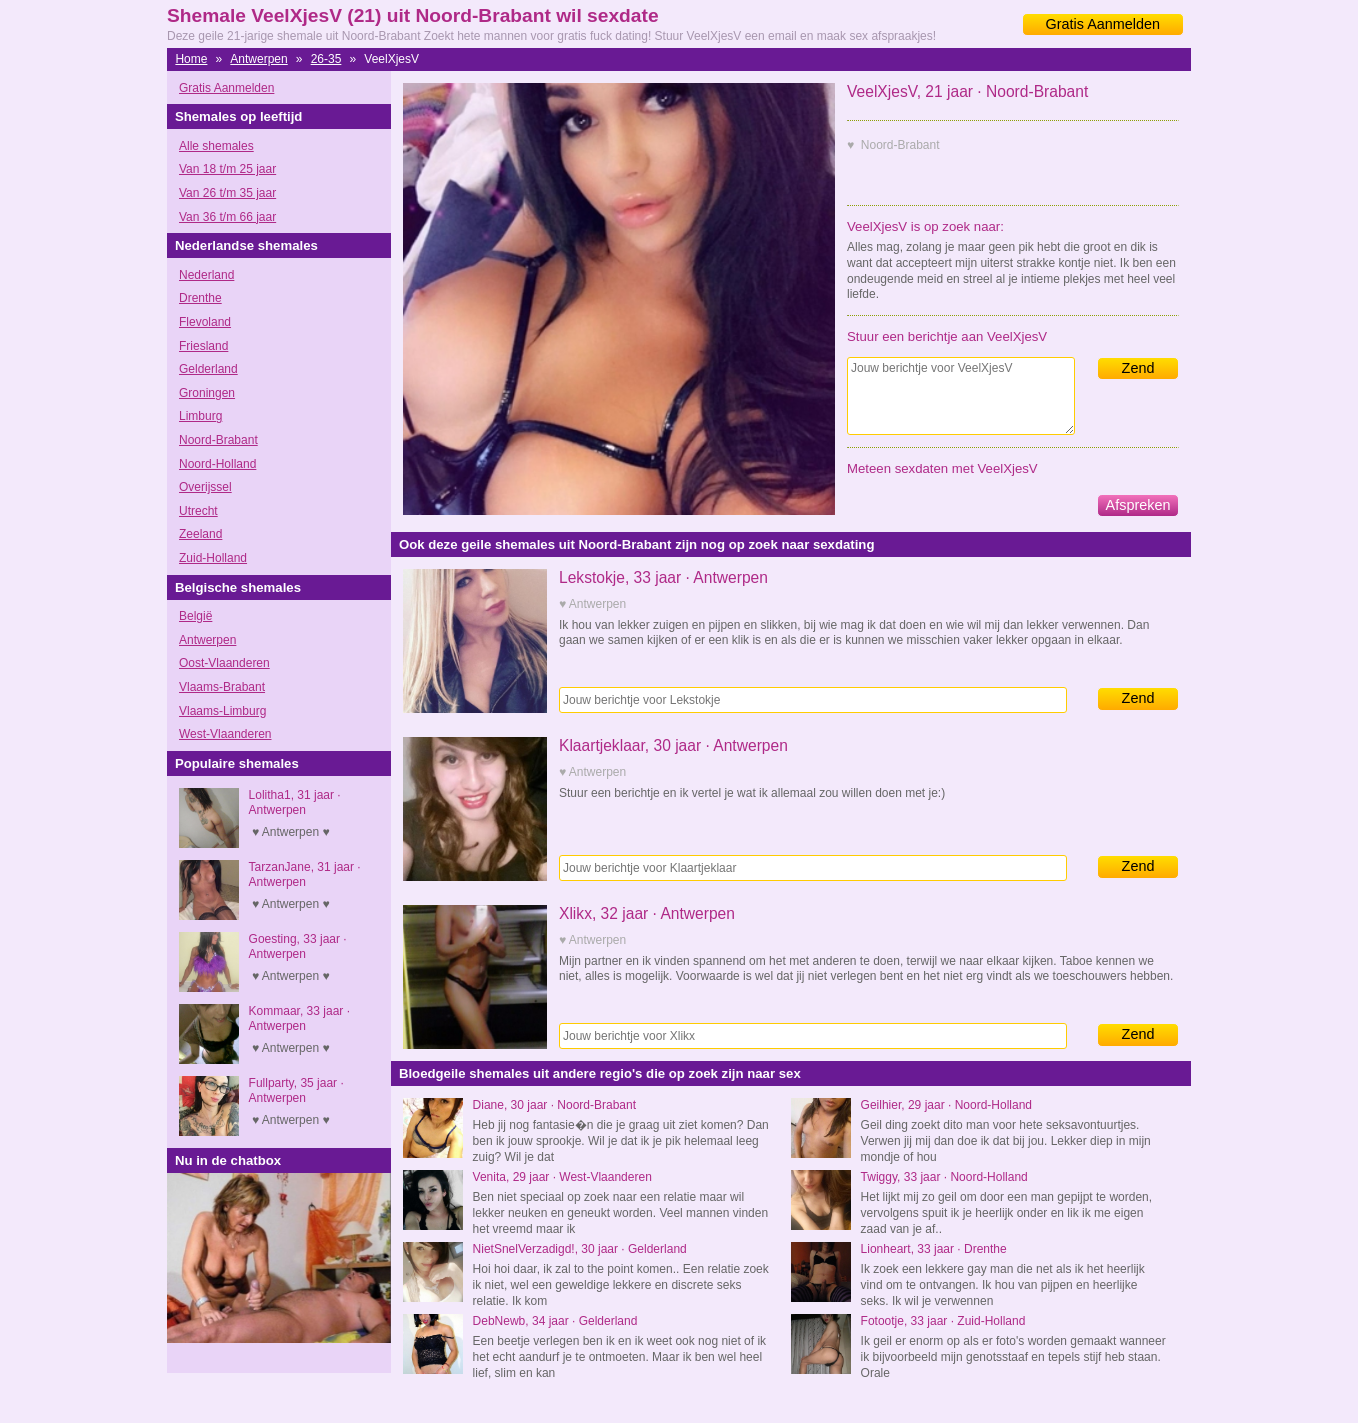 The image size is (1358, 1423). What do you see at coordinates (191, 59) in the screenshot?
I see `Home` at bounding box center [191, 59].